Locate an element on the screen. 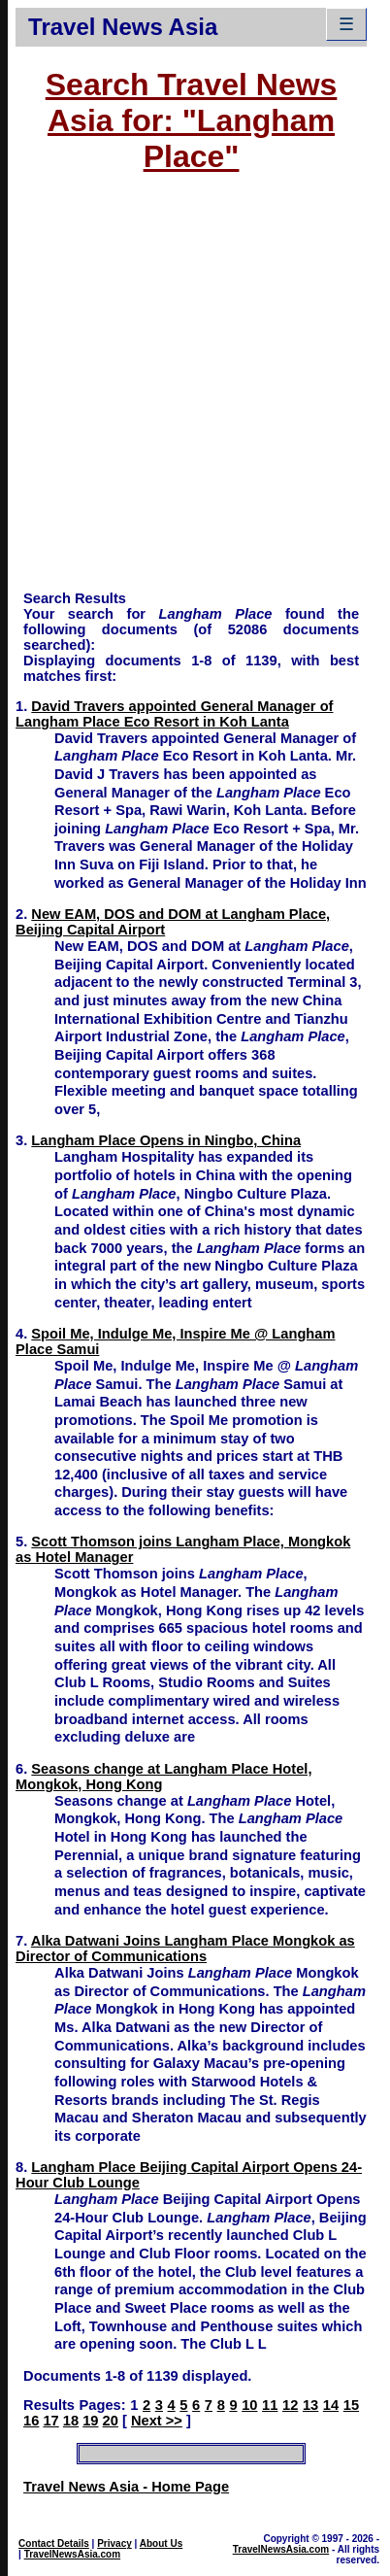  Langham Place Opens in Ningbo, China is located at coordinates (166, 1140).